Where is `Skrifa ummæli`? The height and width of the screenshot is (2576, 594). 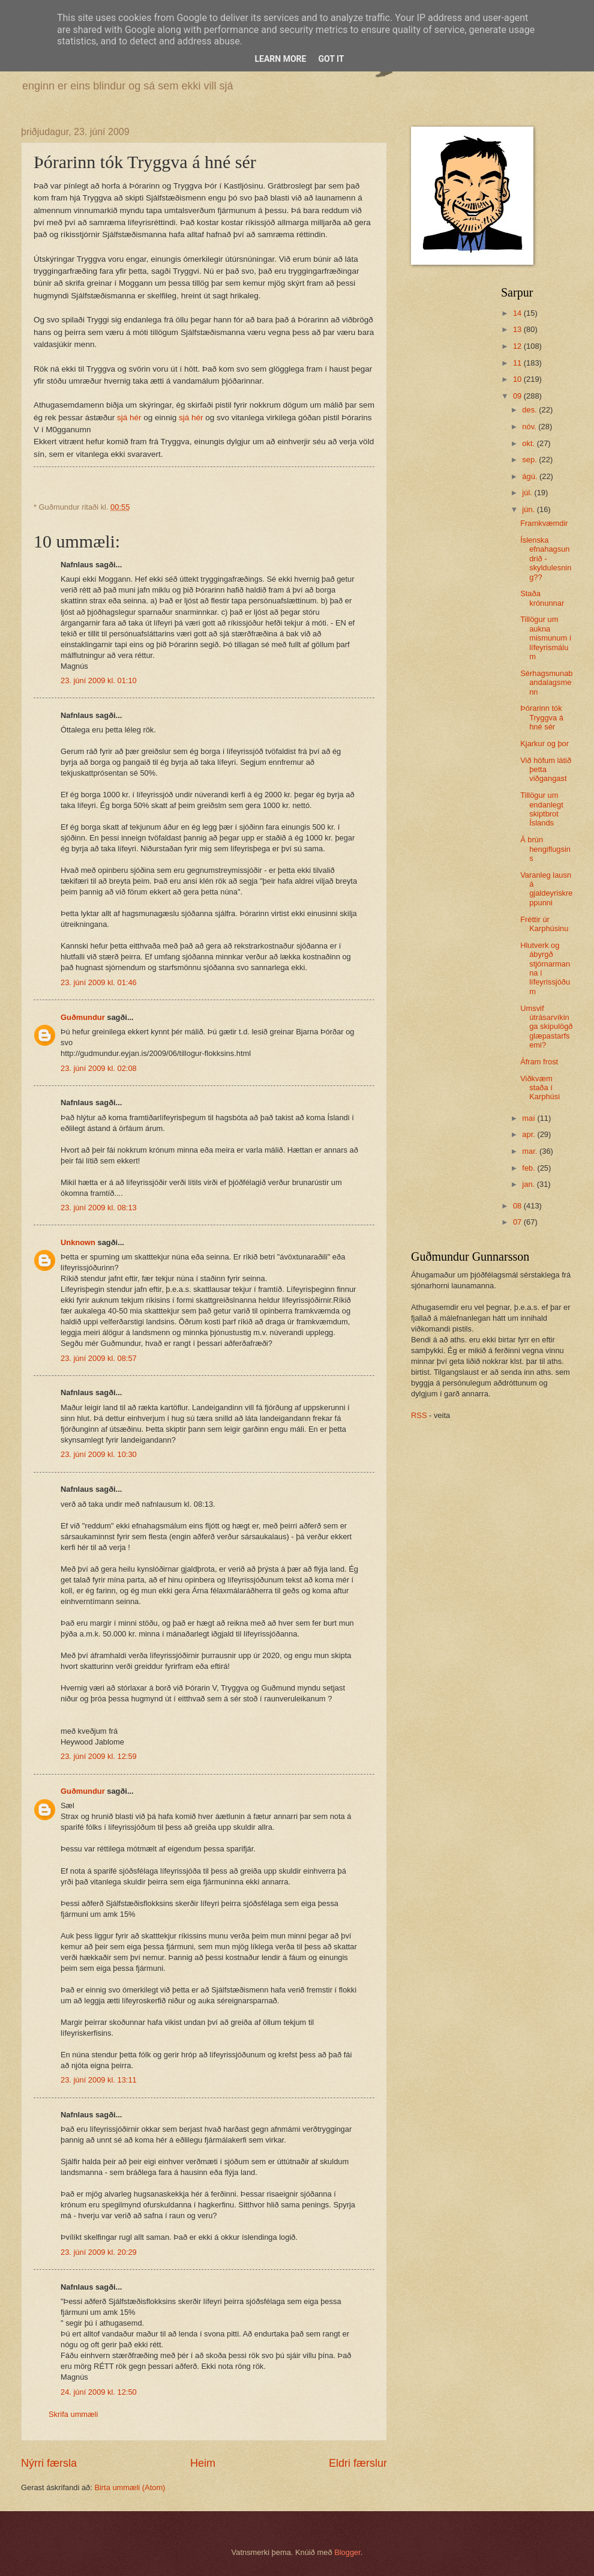 Skrifa ummæli is located at coordinates (73, 2414).